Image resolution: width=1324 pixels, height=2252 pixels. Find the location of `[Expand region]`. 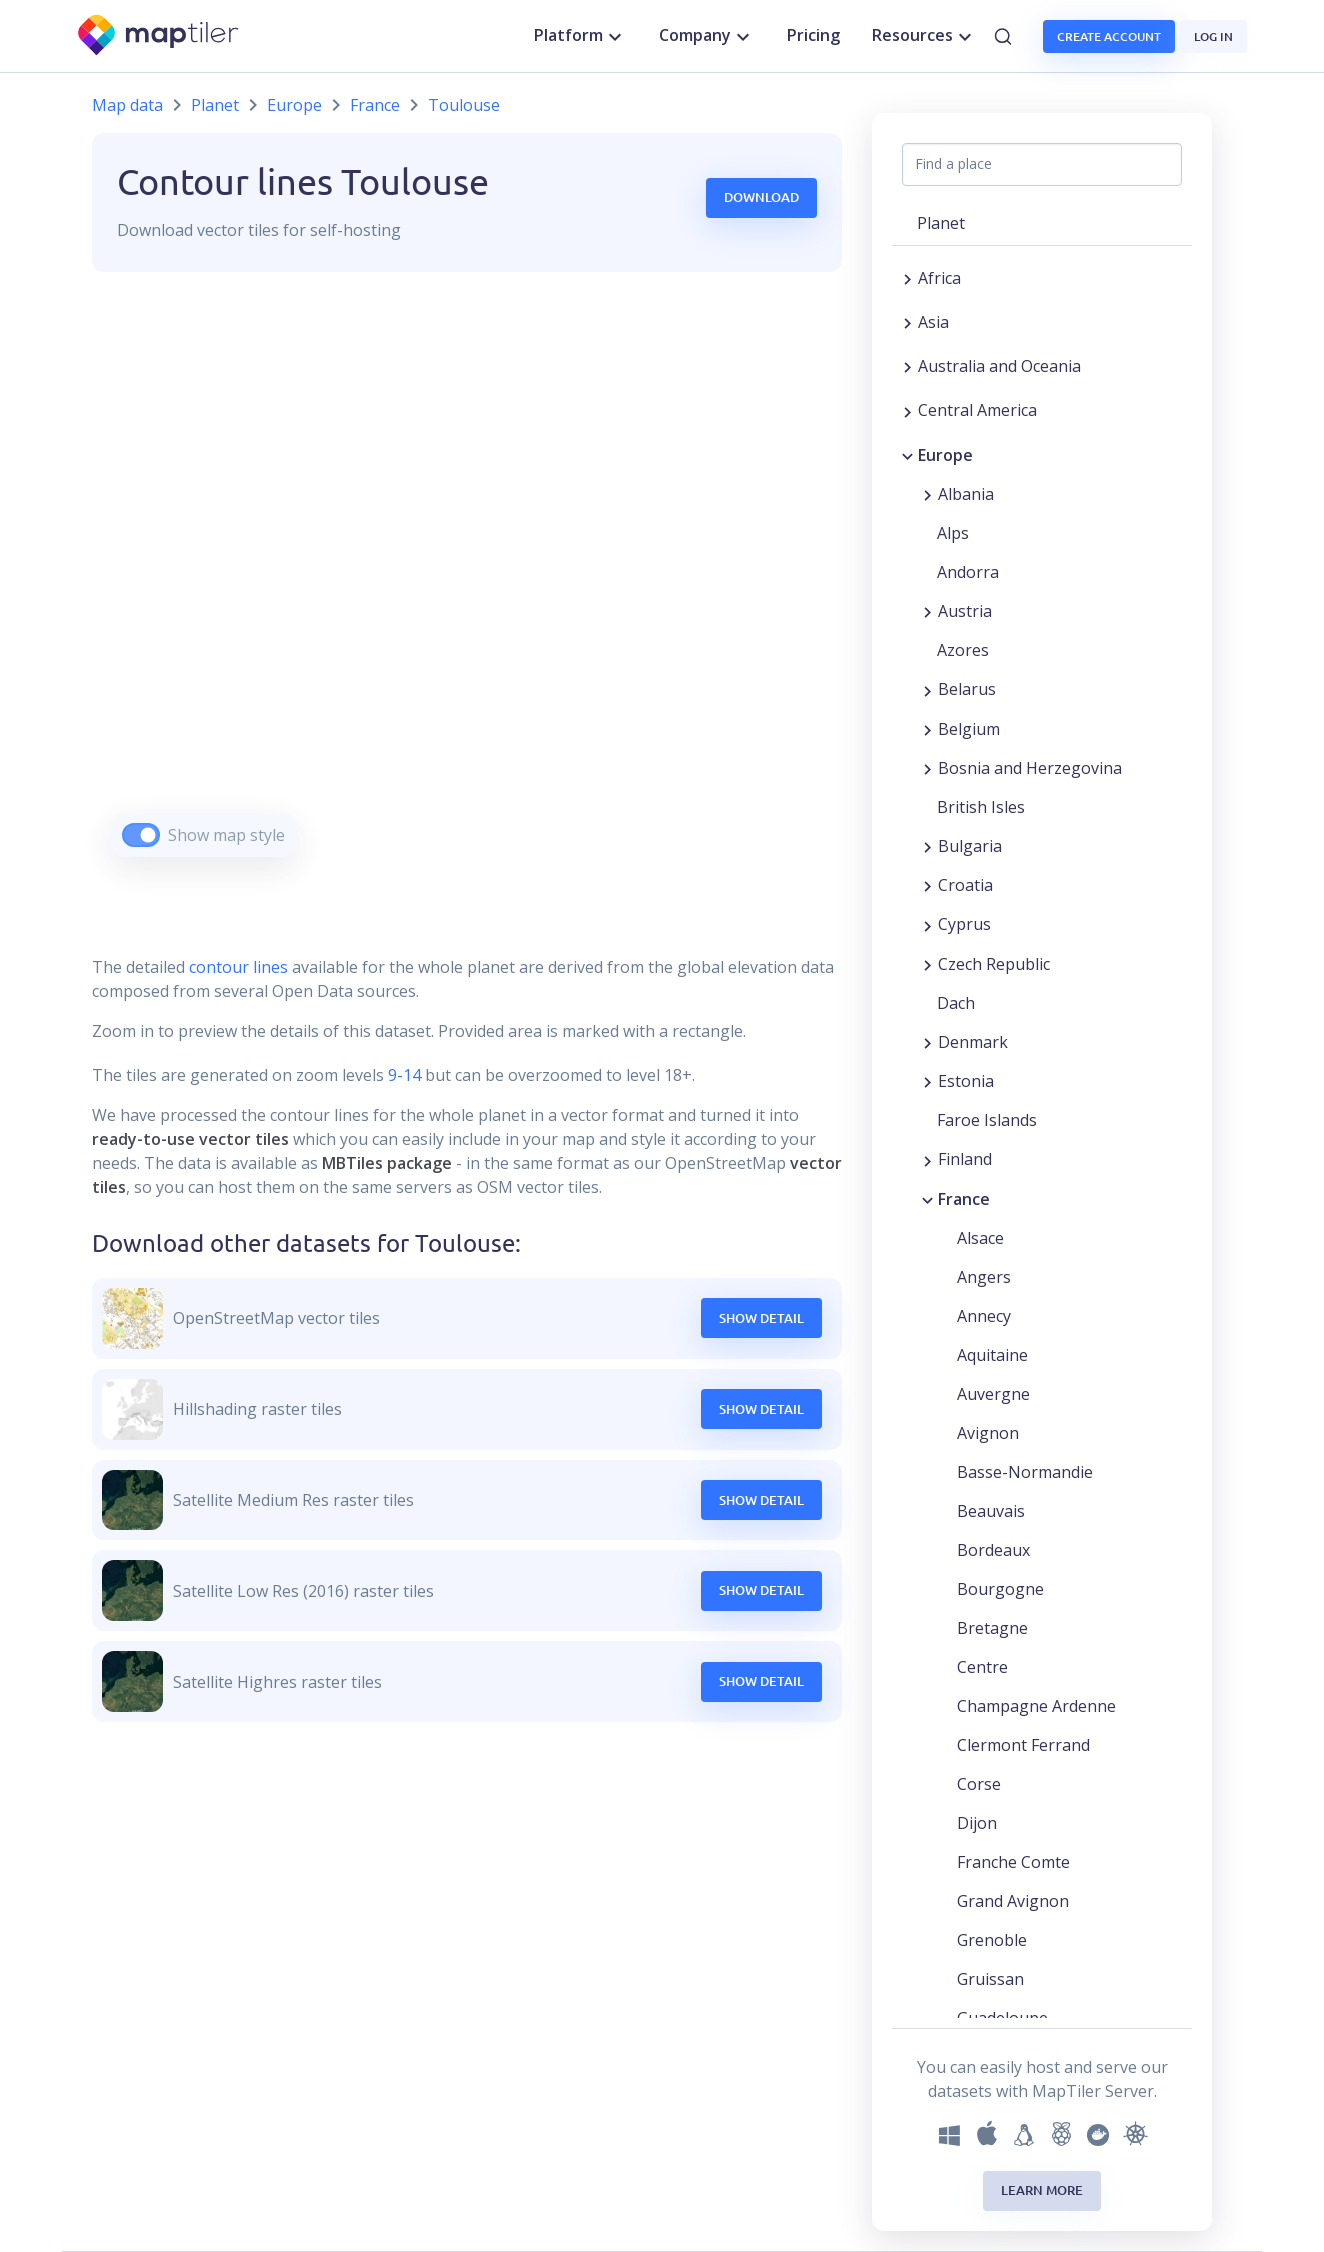

[Expand region] is located at coordinates (907, 278).